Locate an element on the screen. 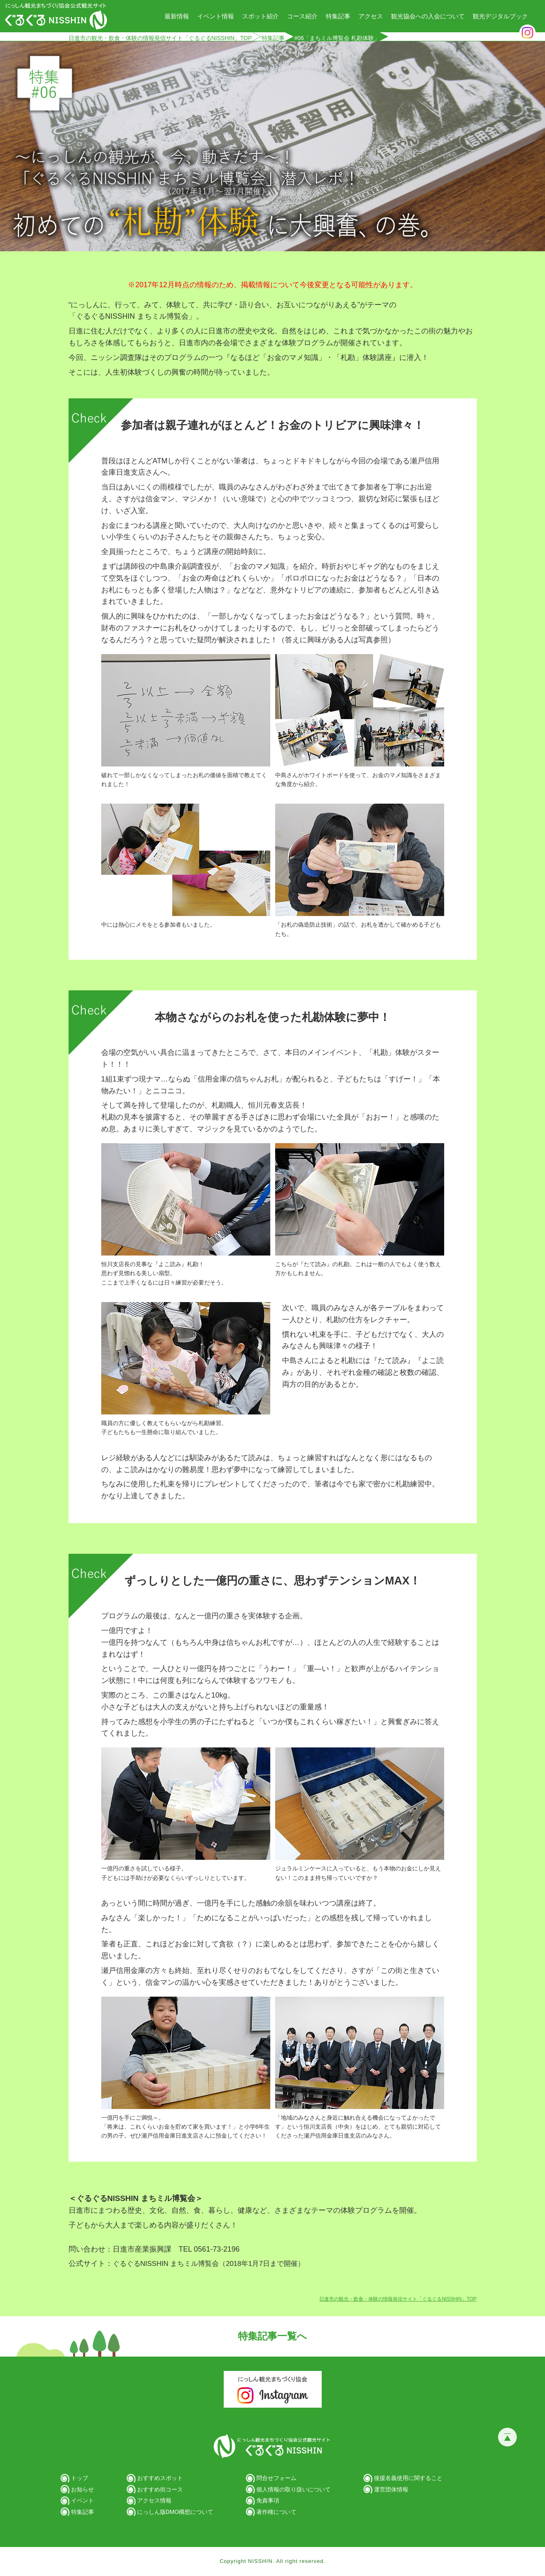  アクセス情報 is located at coordinates (154, 2500).